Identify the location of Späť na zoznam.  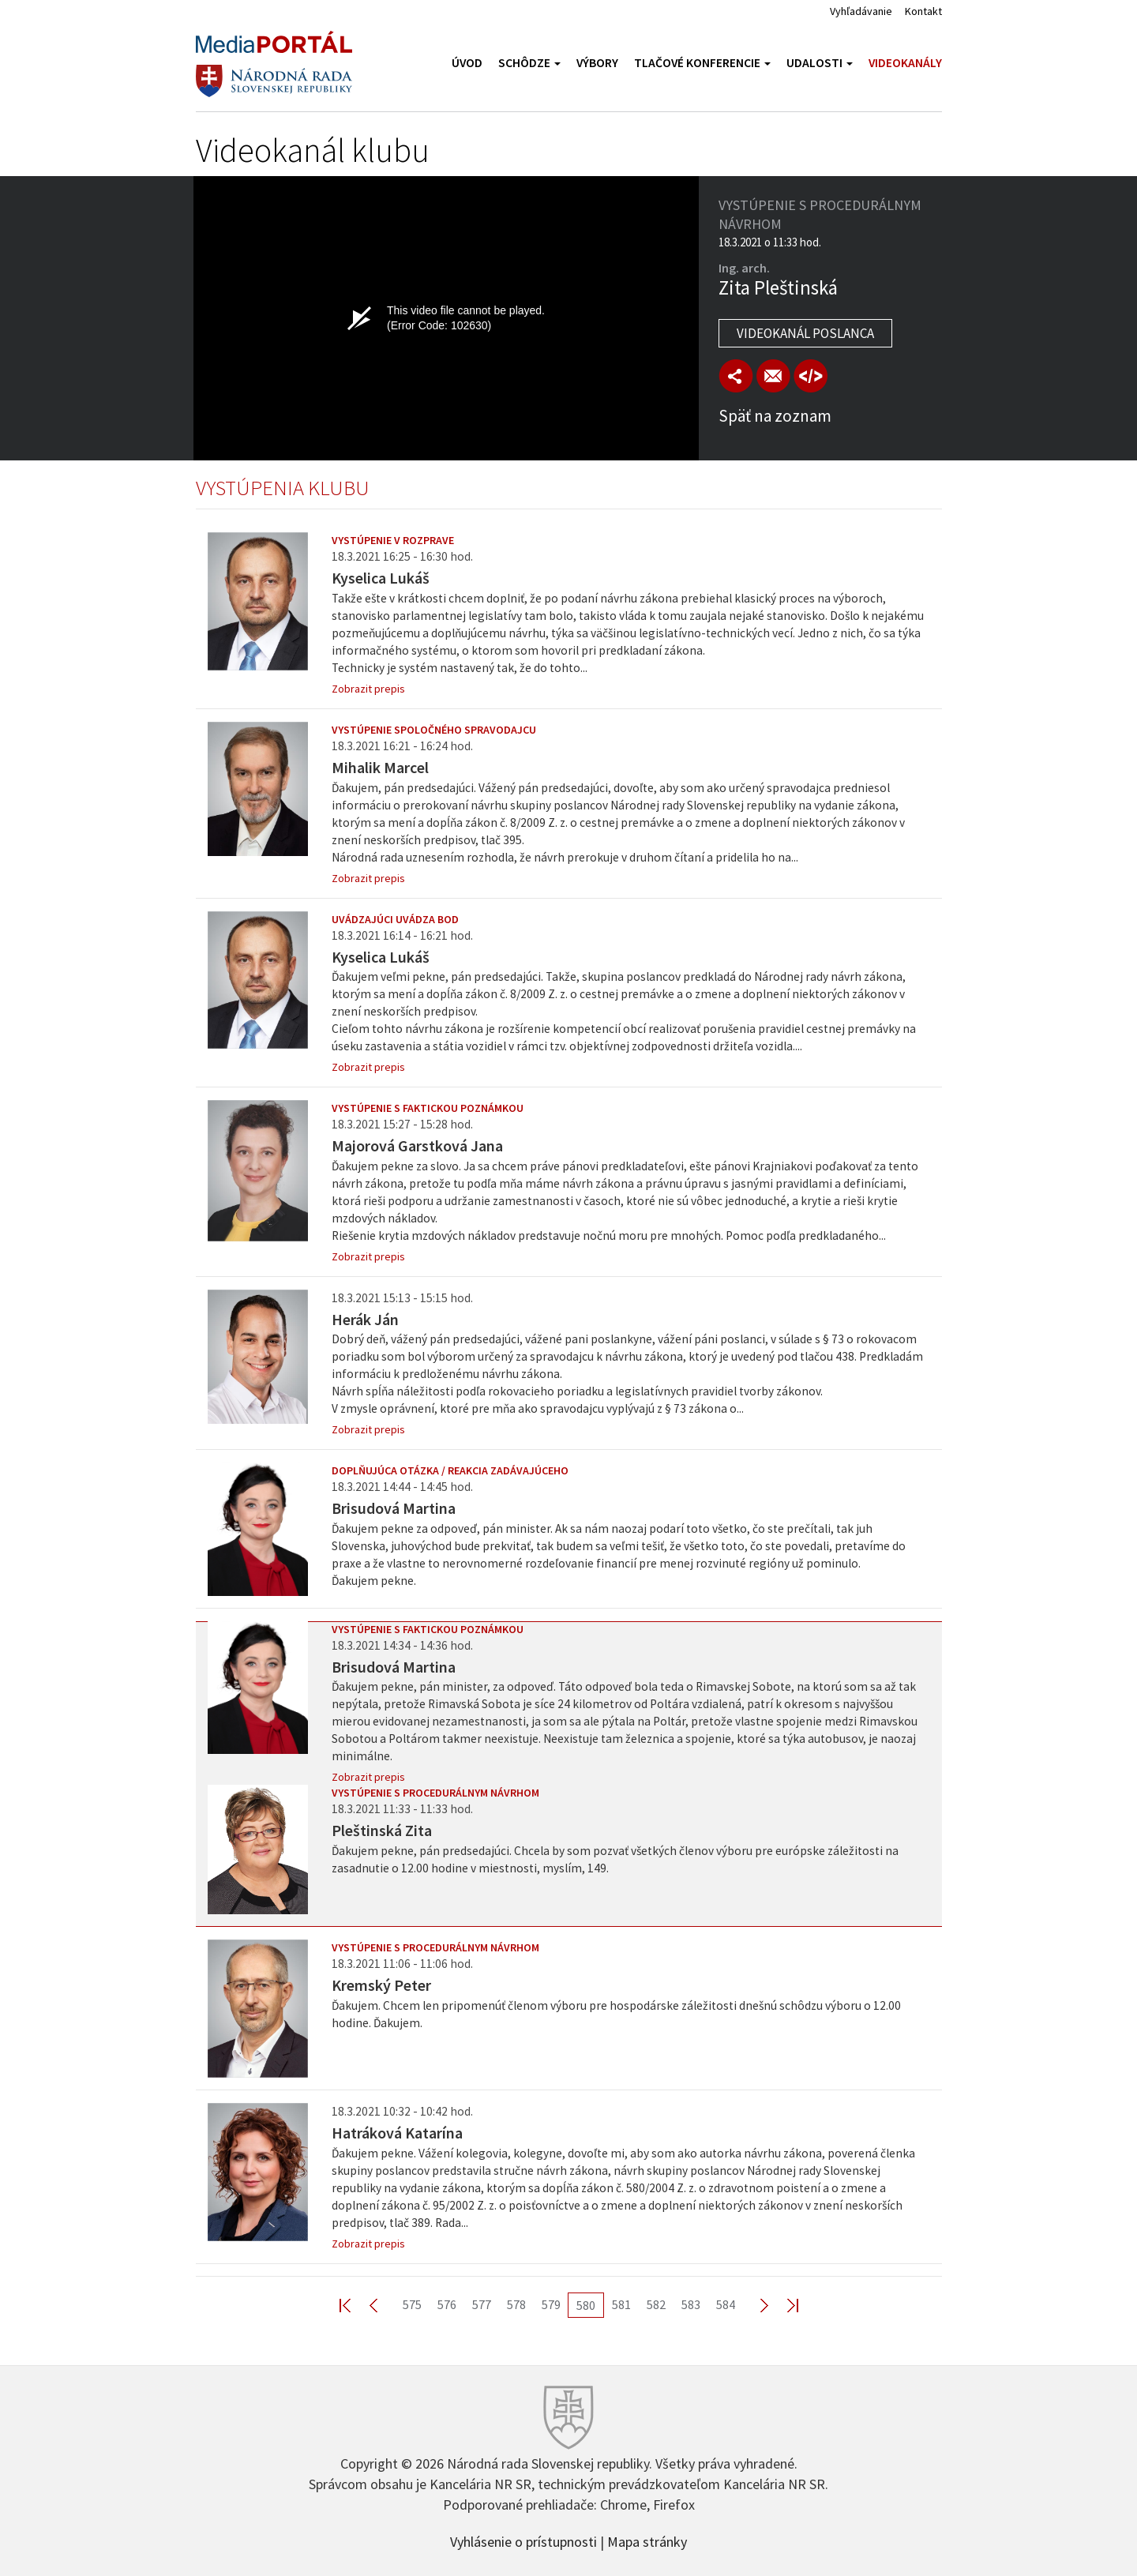
(775, 415).